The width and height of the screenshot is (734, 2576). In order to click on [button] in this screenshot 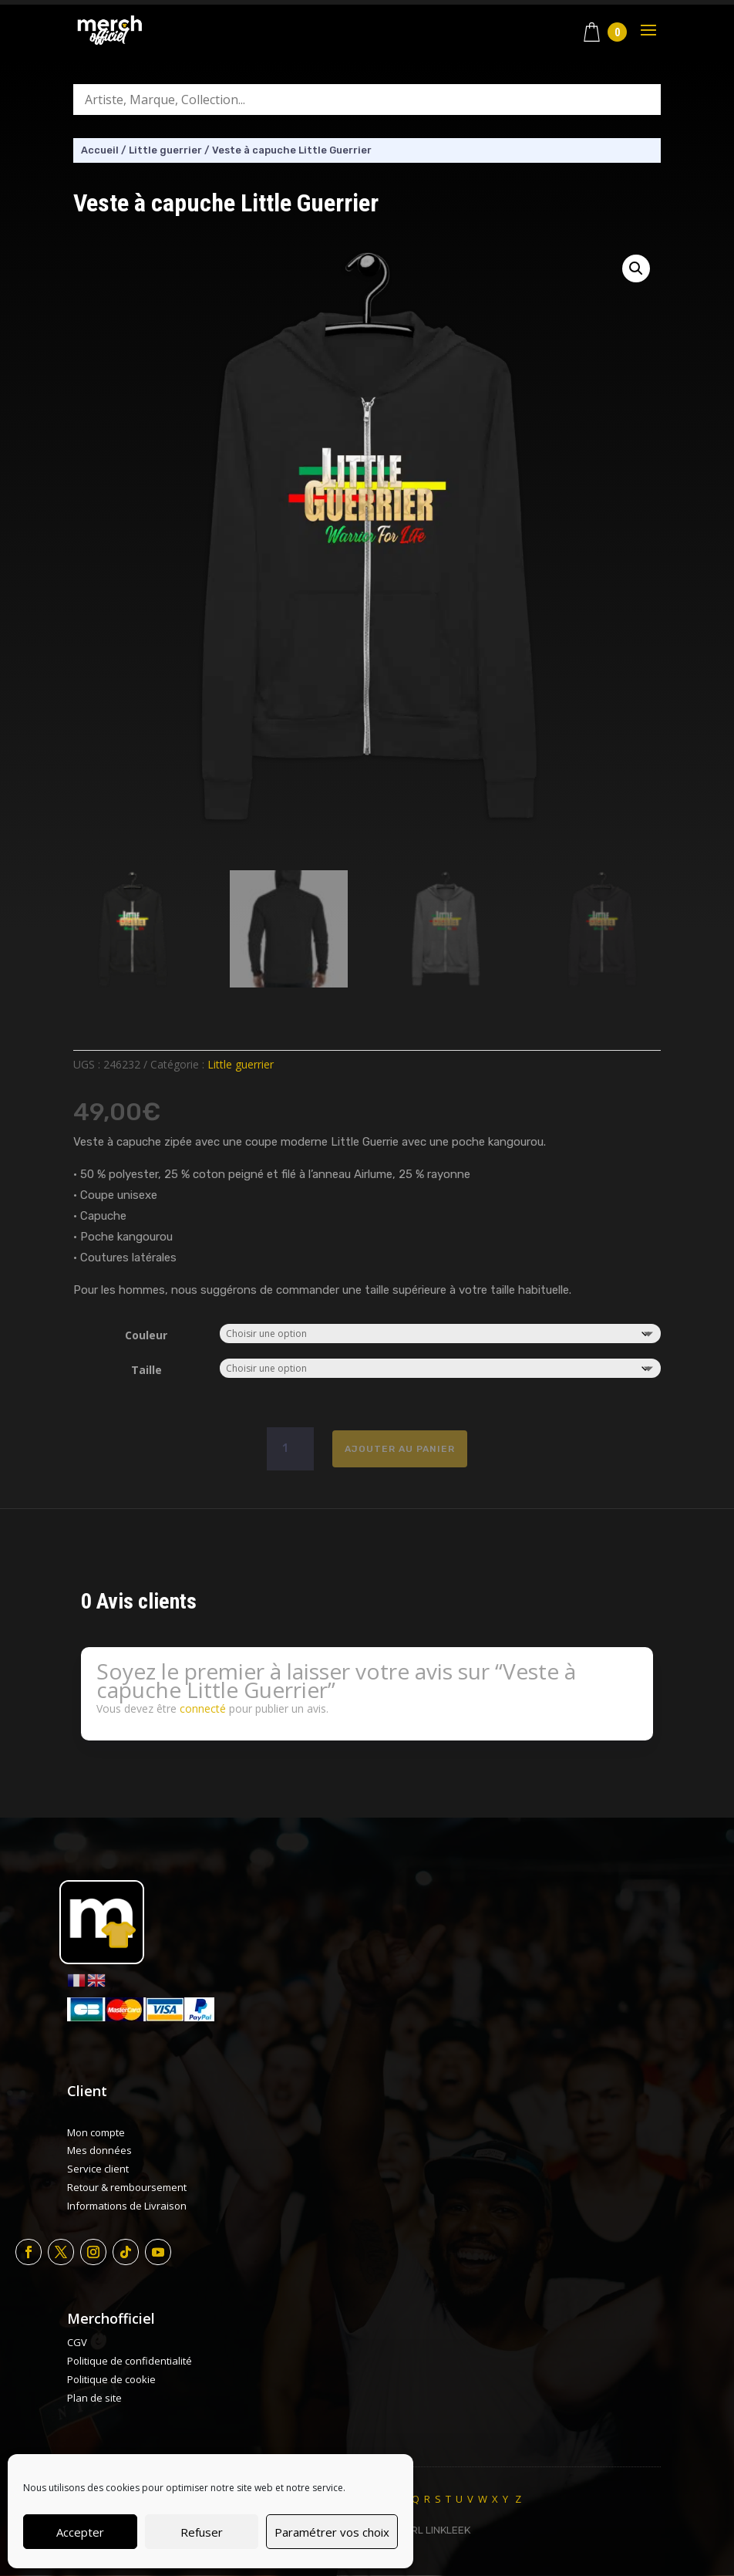, I will do `click(636, 268)`.